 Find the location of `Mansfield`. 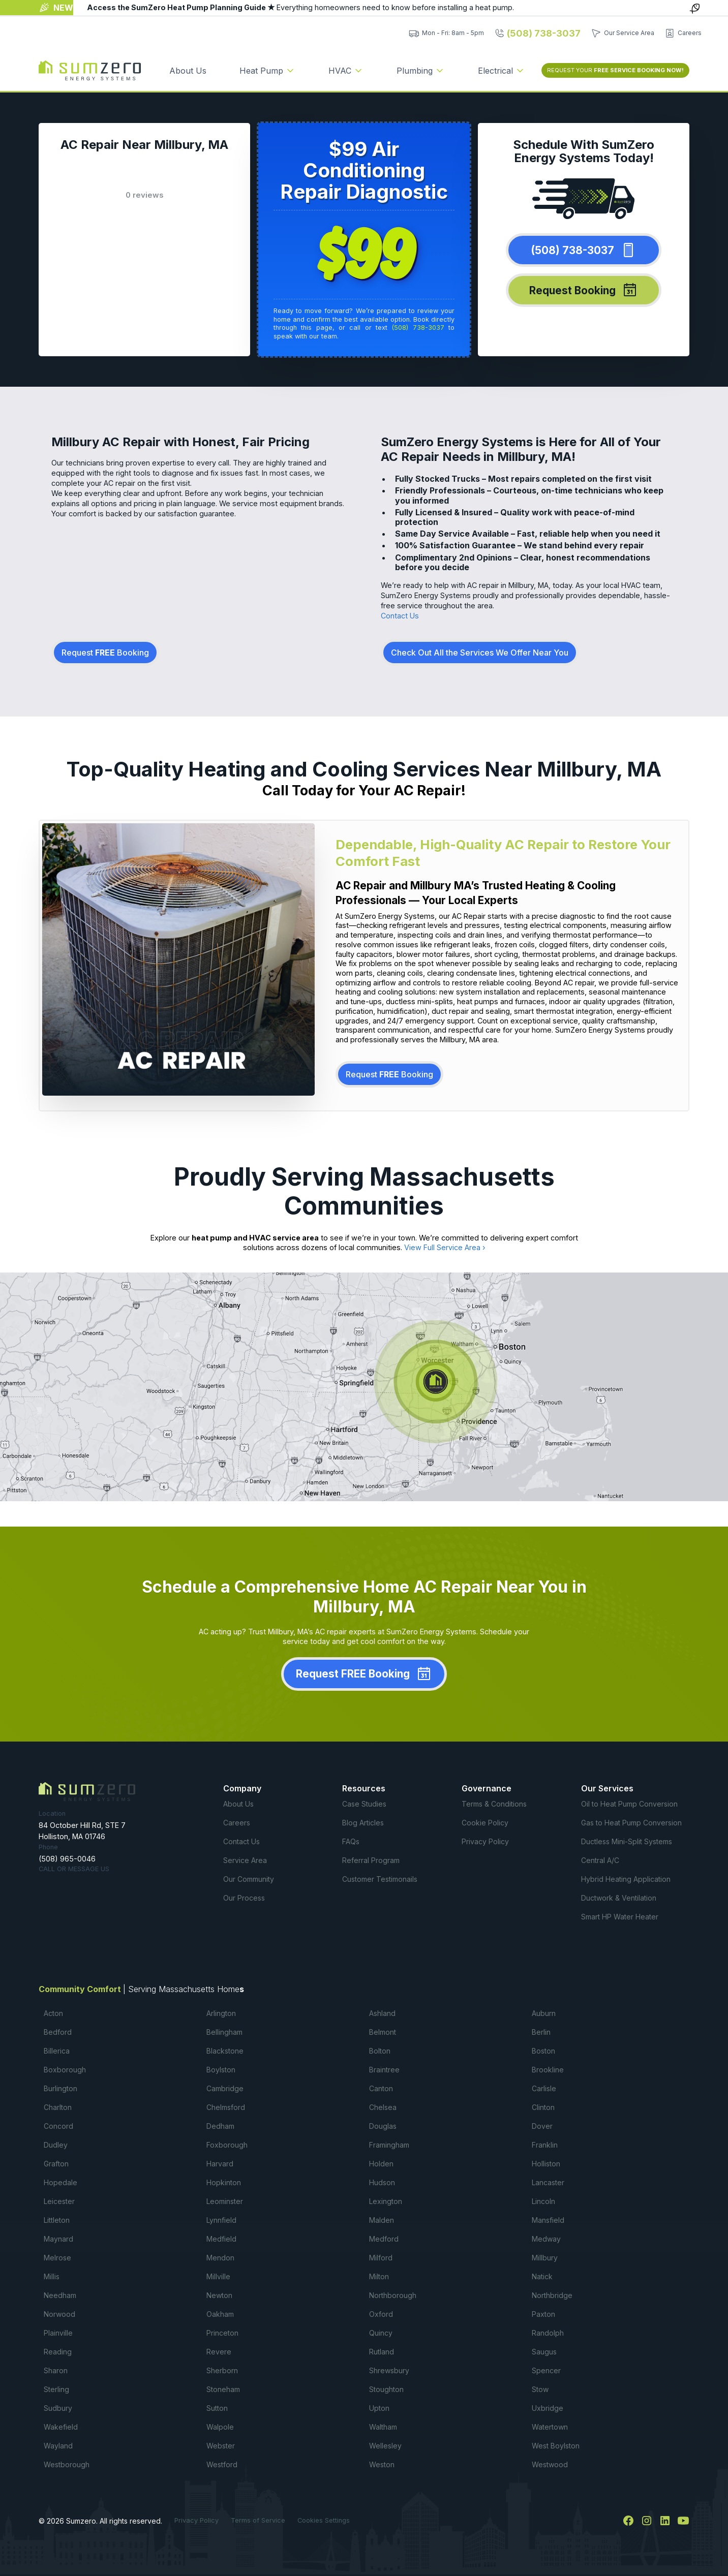

Mansfield is located at coordinates (548, 2220).